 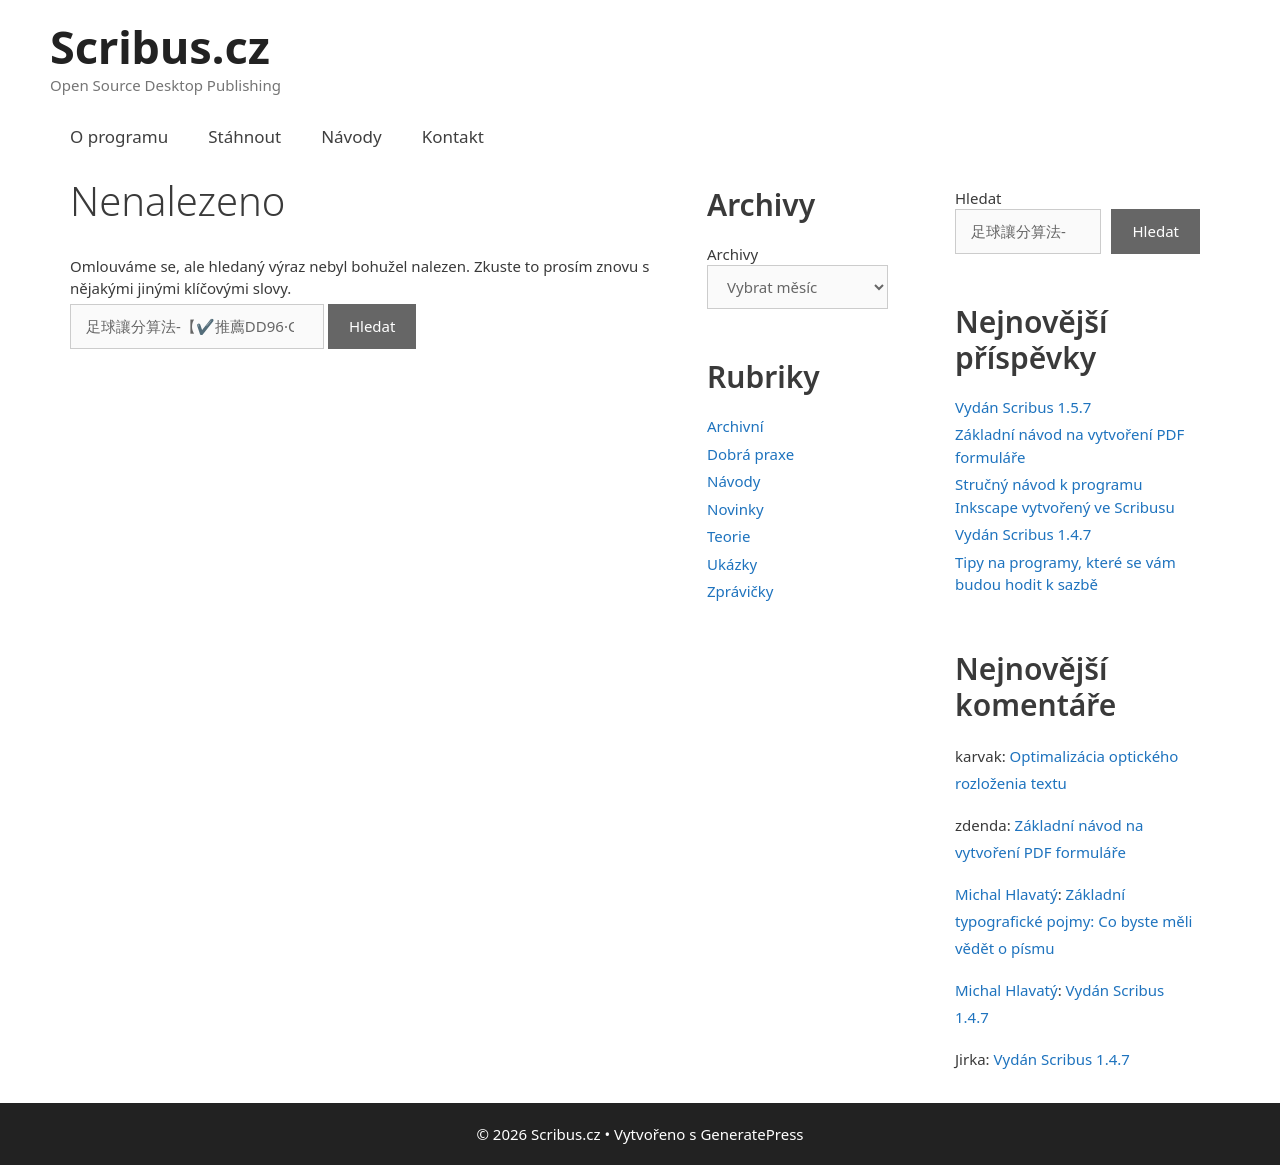 What do you see at coordinates (732, 564) in the screenshot?
I see `Ukázky` at bounding box center [732, 564].